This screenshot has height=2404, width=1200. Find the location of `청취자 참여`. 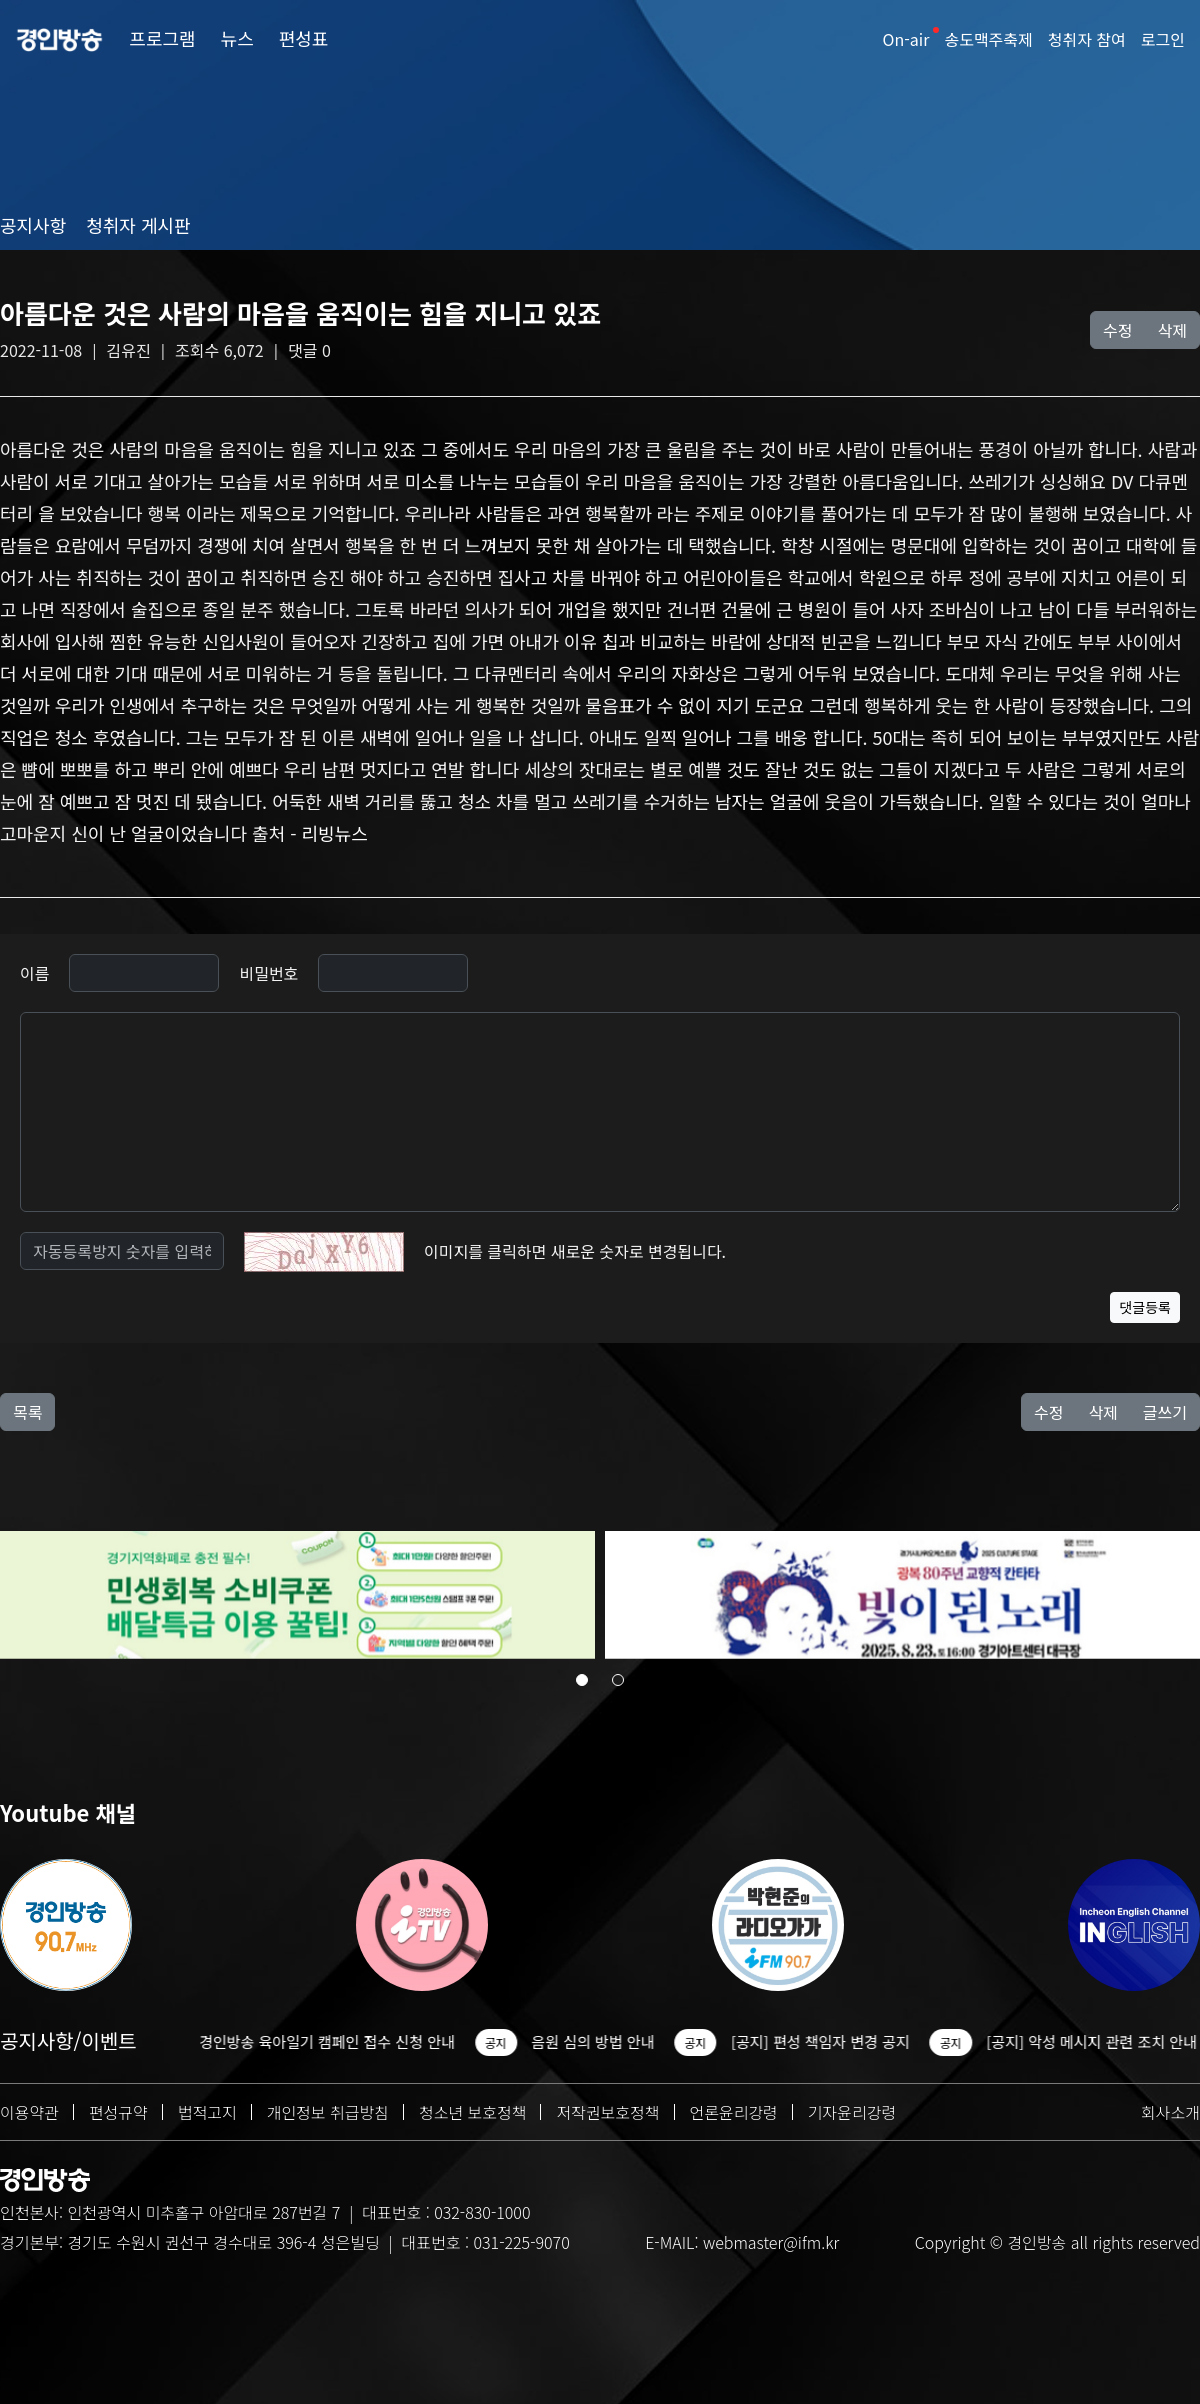

청취자 참여 is located at coordinates (1087, 39).